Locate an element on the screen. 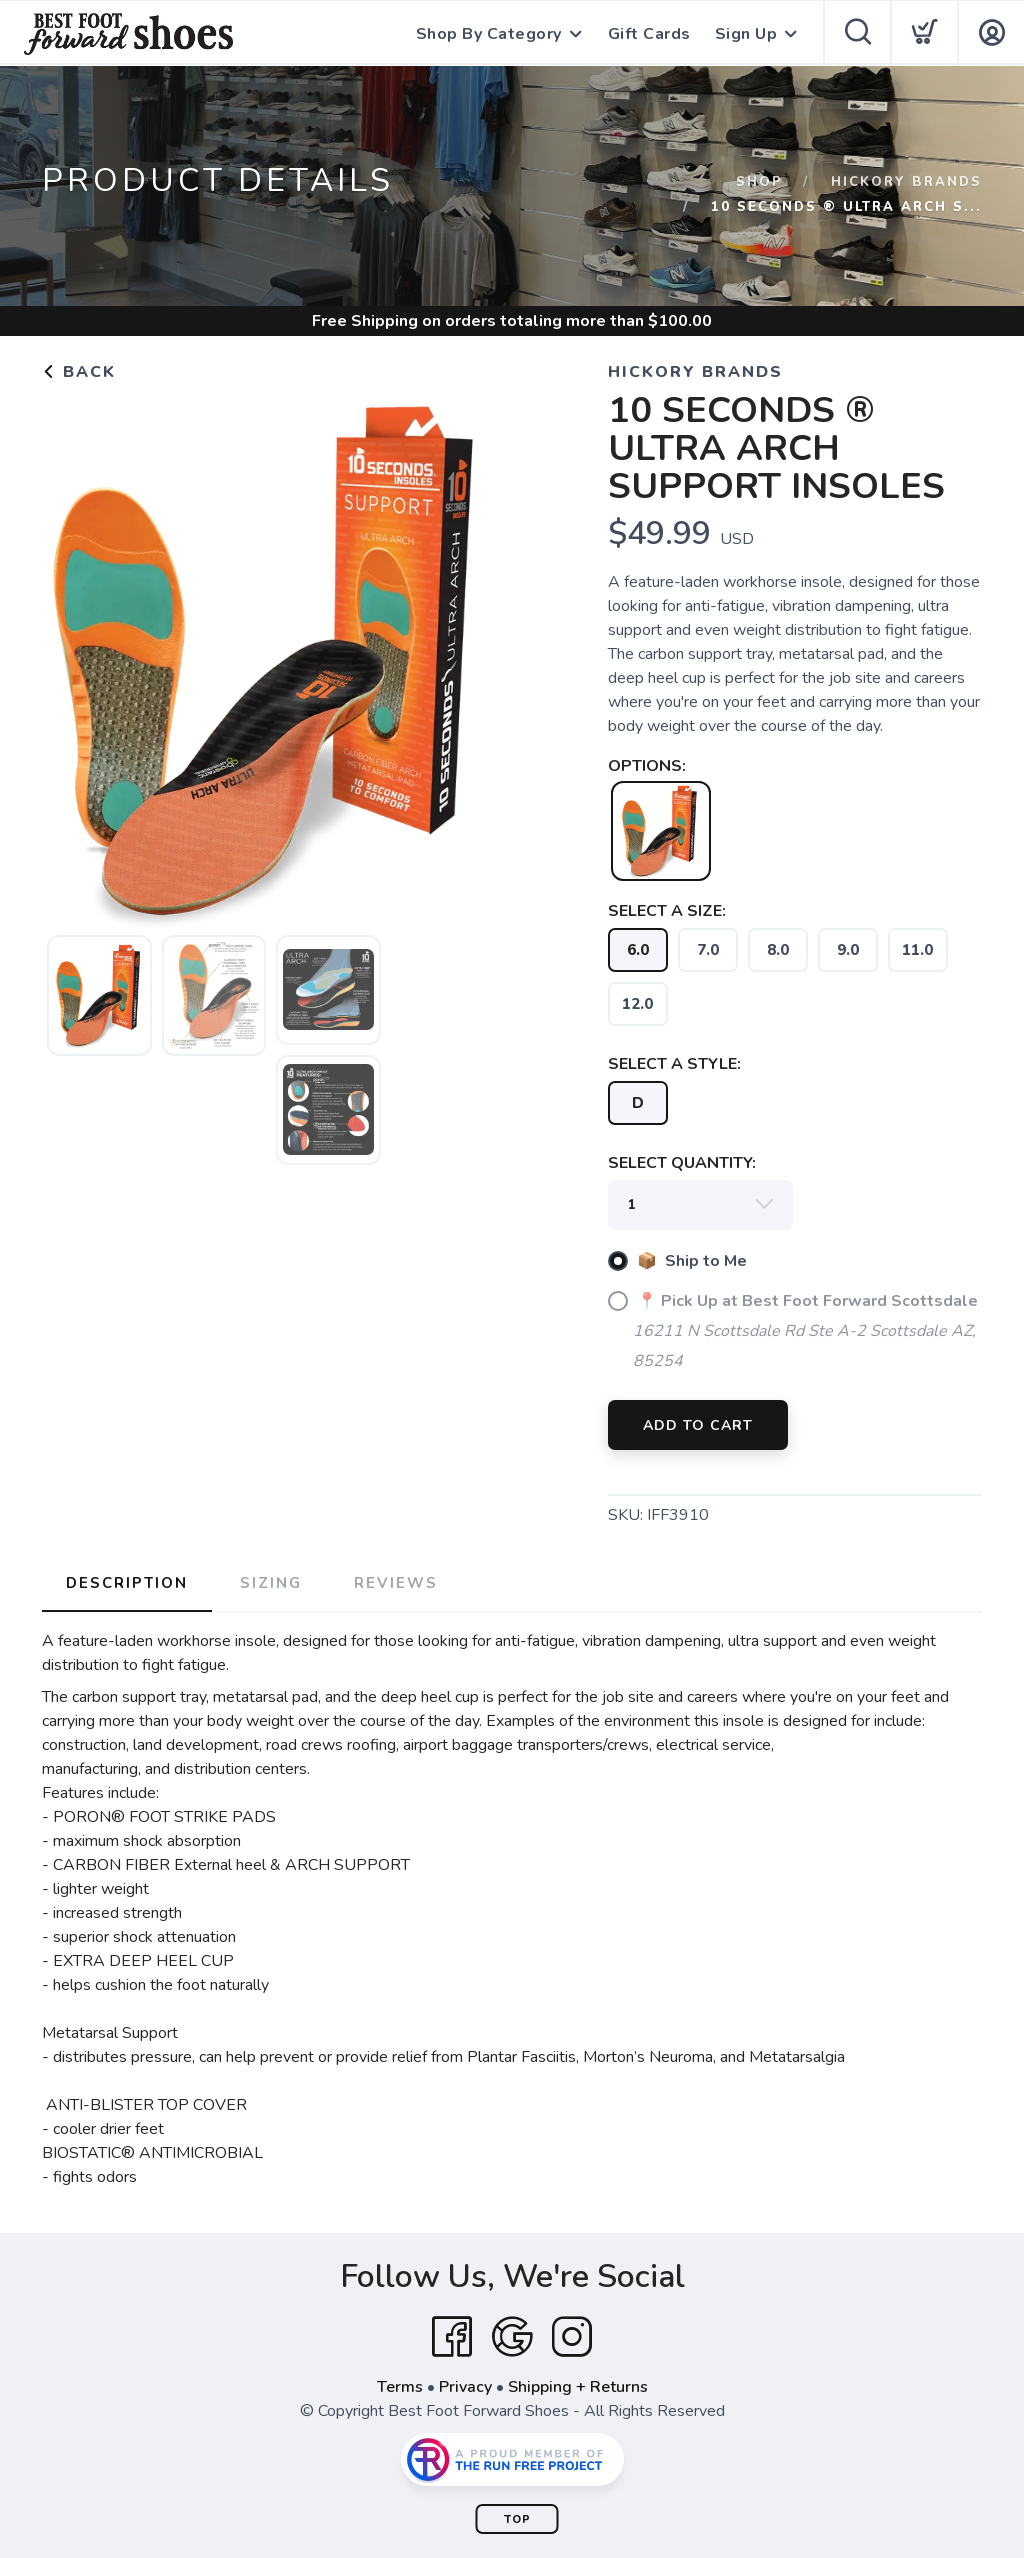 Image resolution: width=1024 pixels, height=2558 pixels. Shop By Category is located at coordinates (489, 34).